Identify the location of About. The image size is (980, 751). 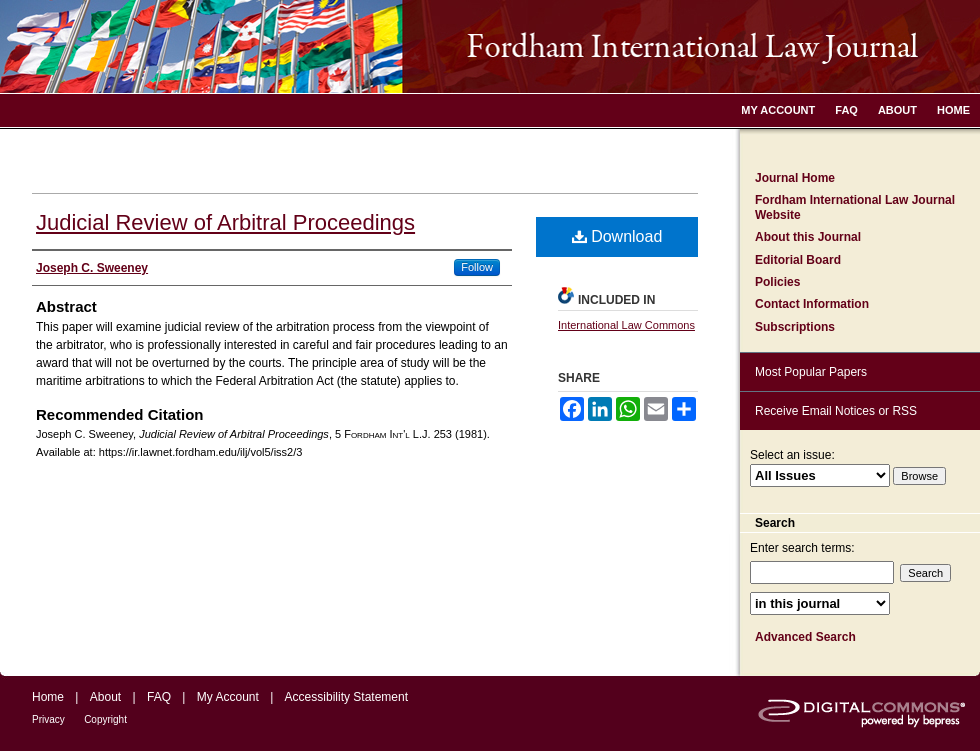
(105, 697).